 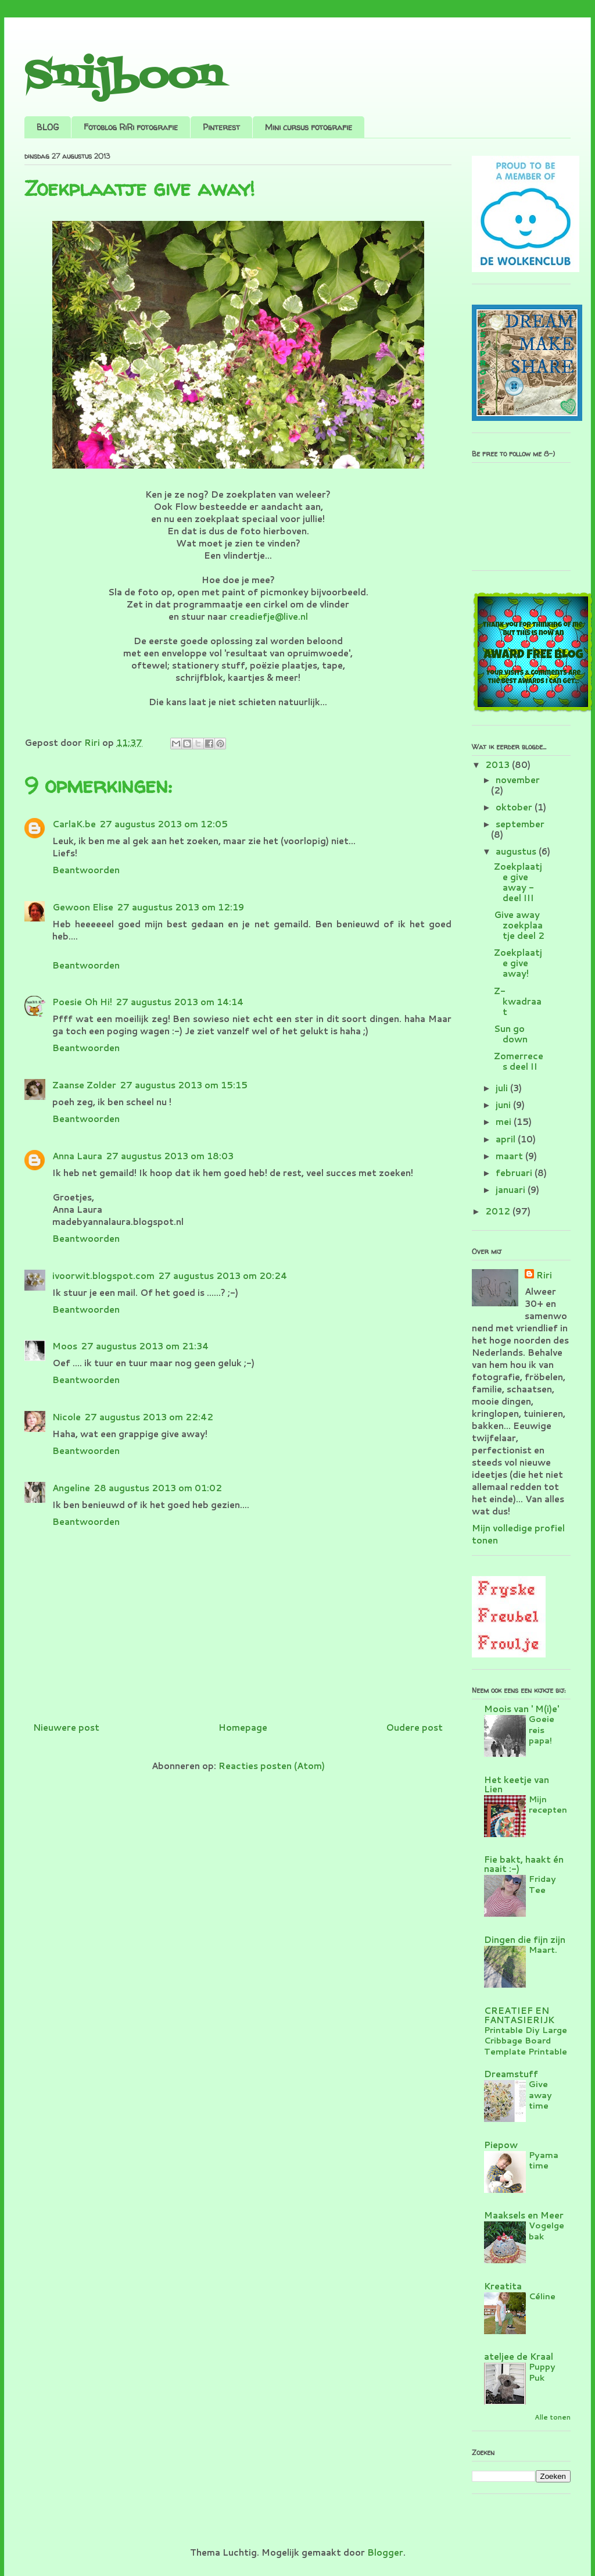 What do you see at coordinates (540, 2094) in the screenshot?
I see `Give away time` at bounding box center [540, 2094].